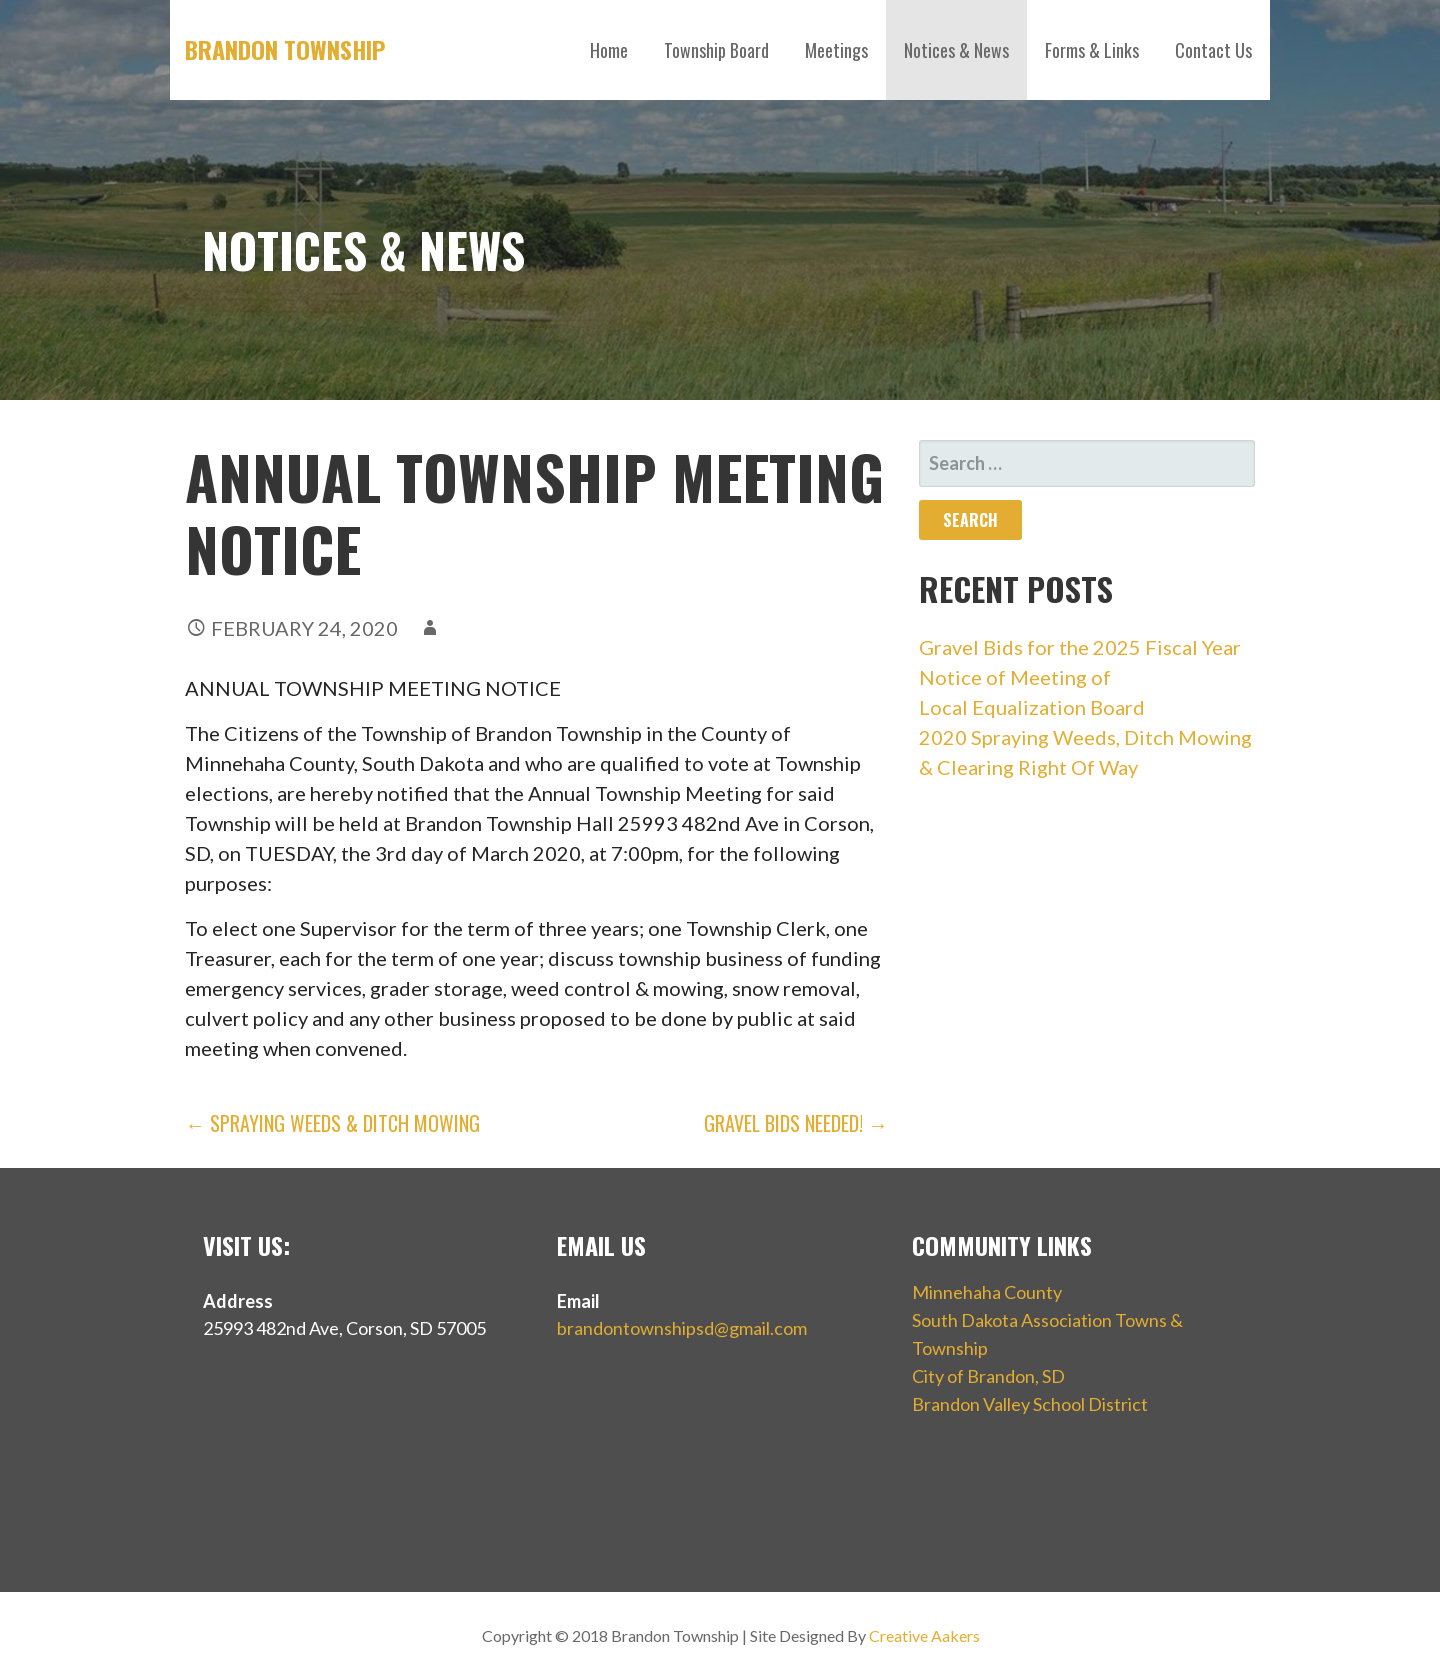  Describe the element at coordinates (1092, 50) in the screenshot. I see `Forms & Links` at that location.